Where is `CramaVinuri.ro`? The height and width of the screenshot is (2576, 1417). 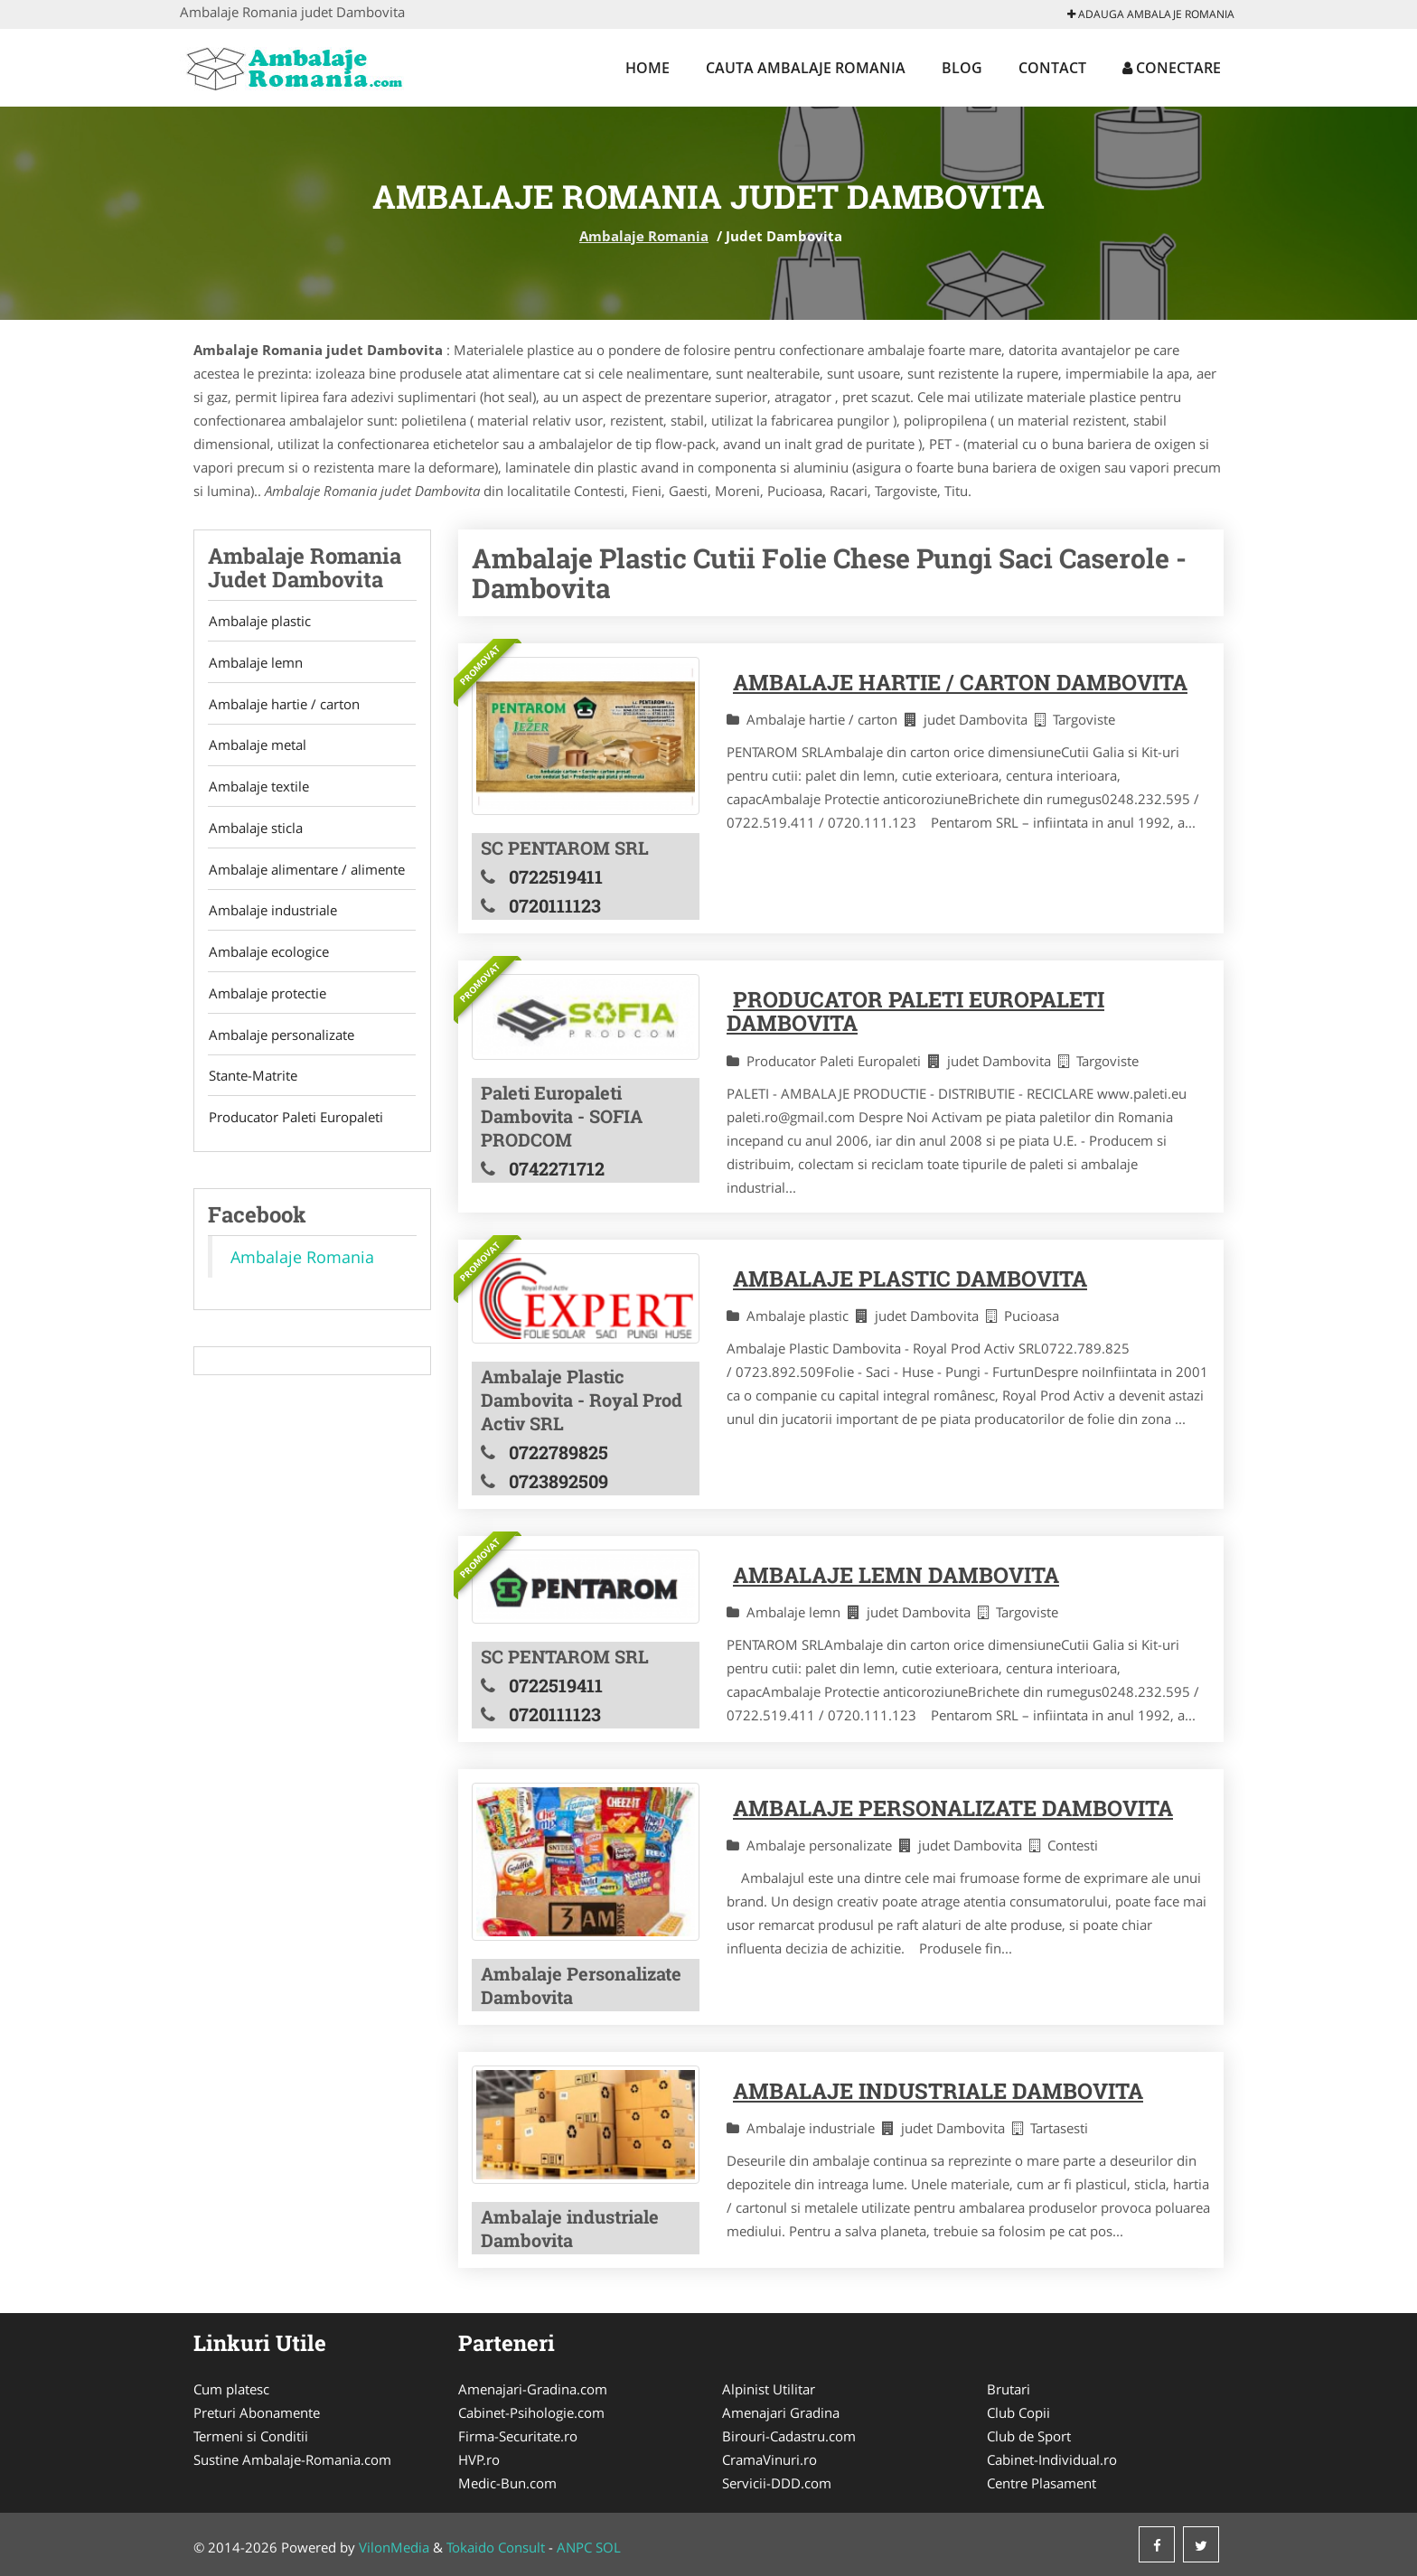
CramaVinuri.ro is located at coordinates (769, 2459).